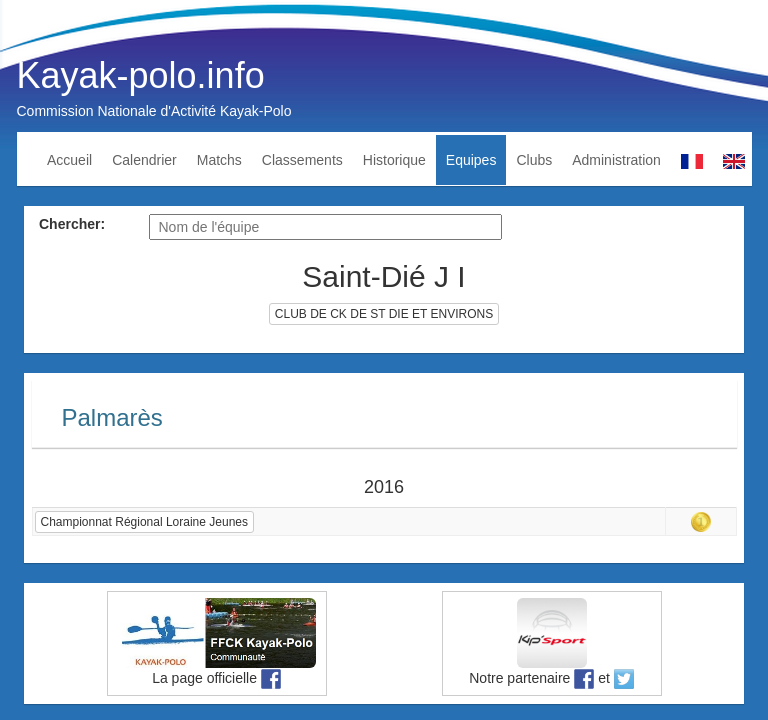 This screenshot has width=768, height=720. What do you see at coordinates (394, 160) in the screenshot?
I see `Historique` at bounding box center [394, 160].